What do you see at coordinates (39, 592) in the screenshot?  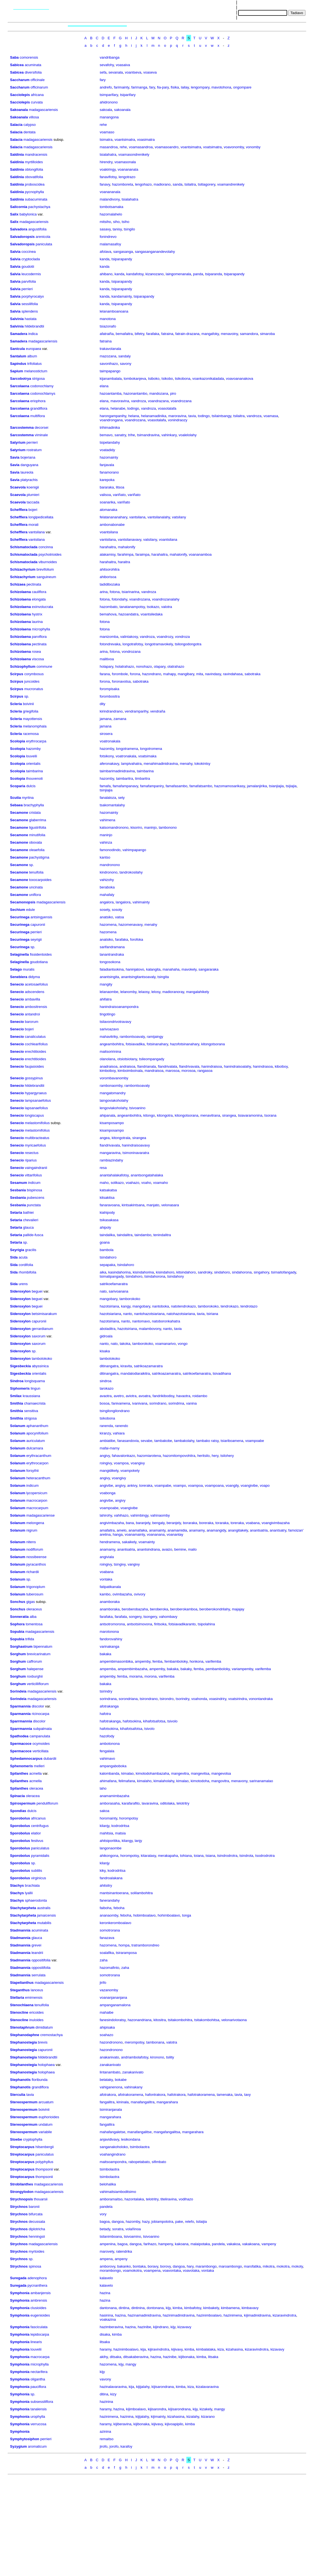 I see `cauliflora` at bounding box center [39, 592].